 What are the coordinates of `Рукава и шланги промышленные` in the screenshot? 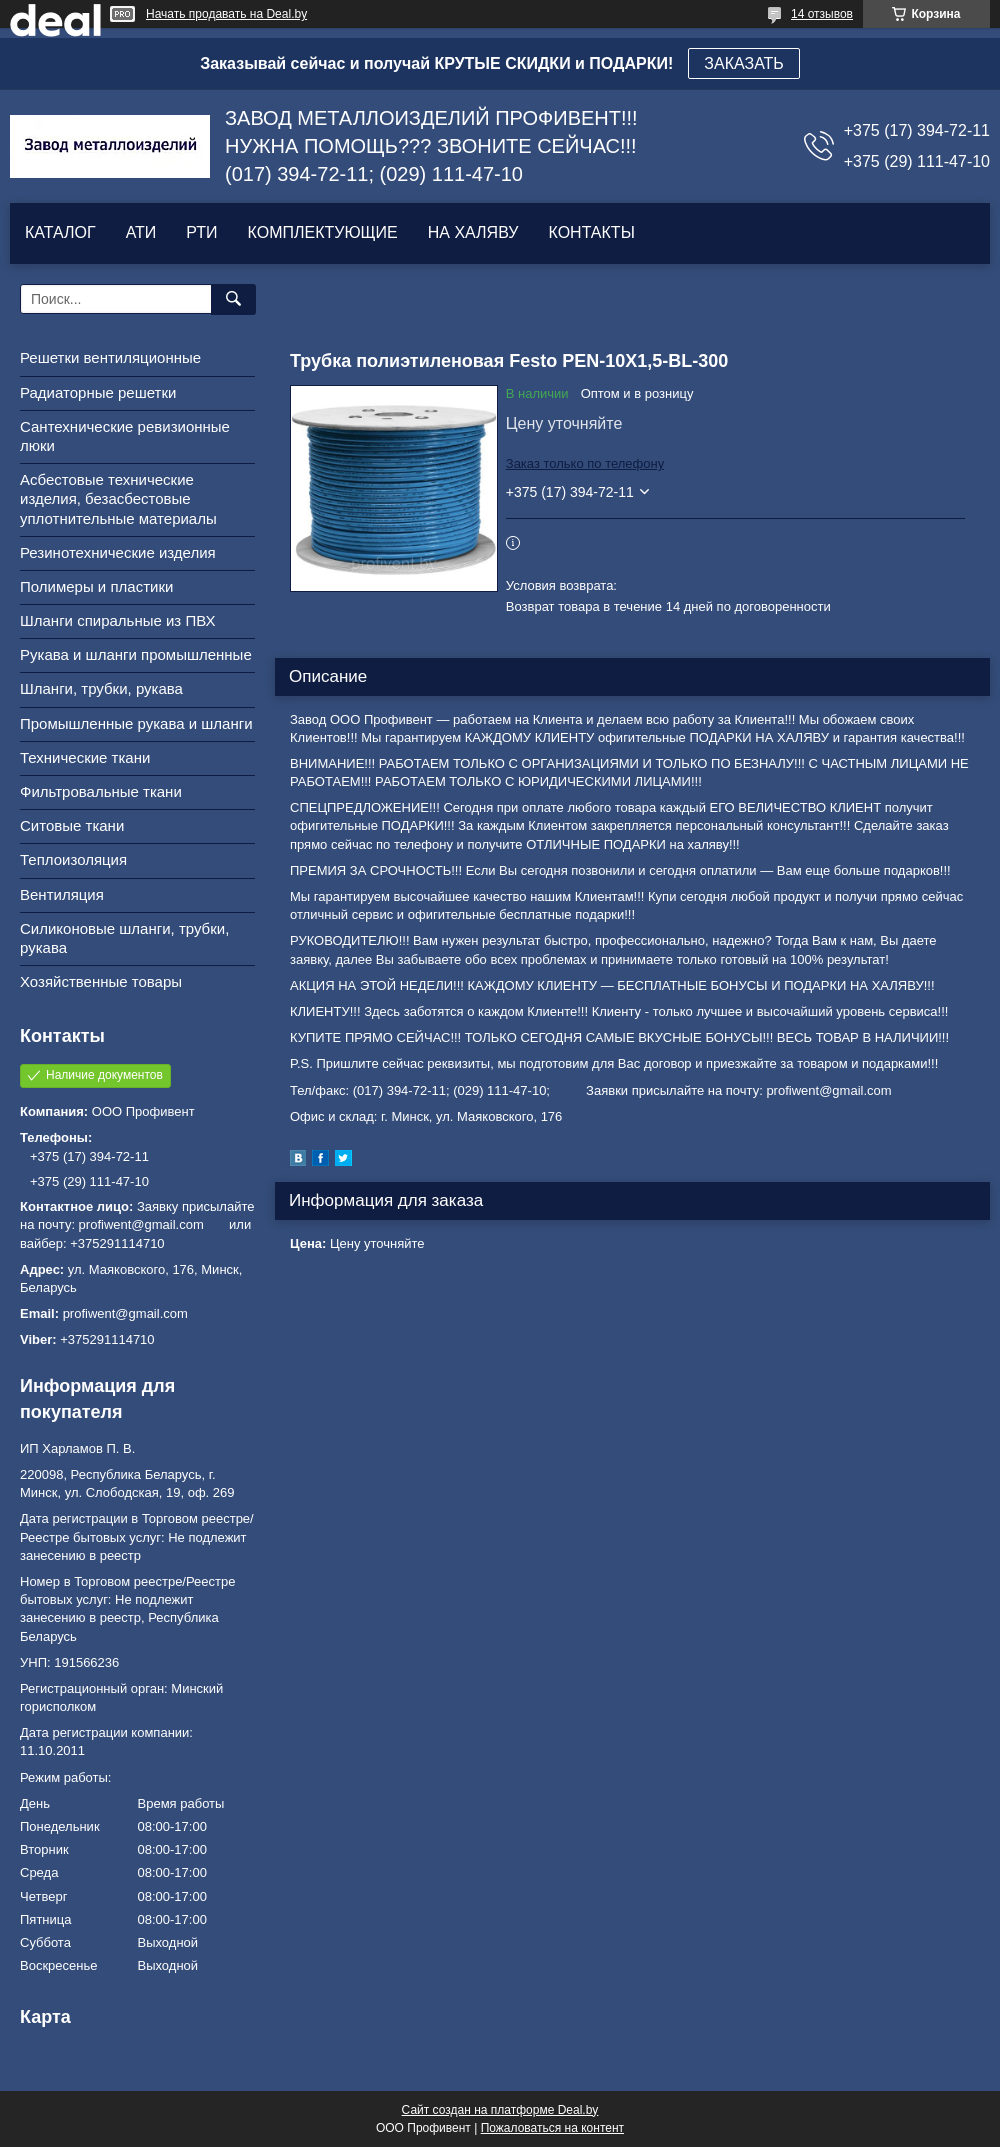 It's located at (136, 654).